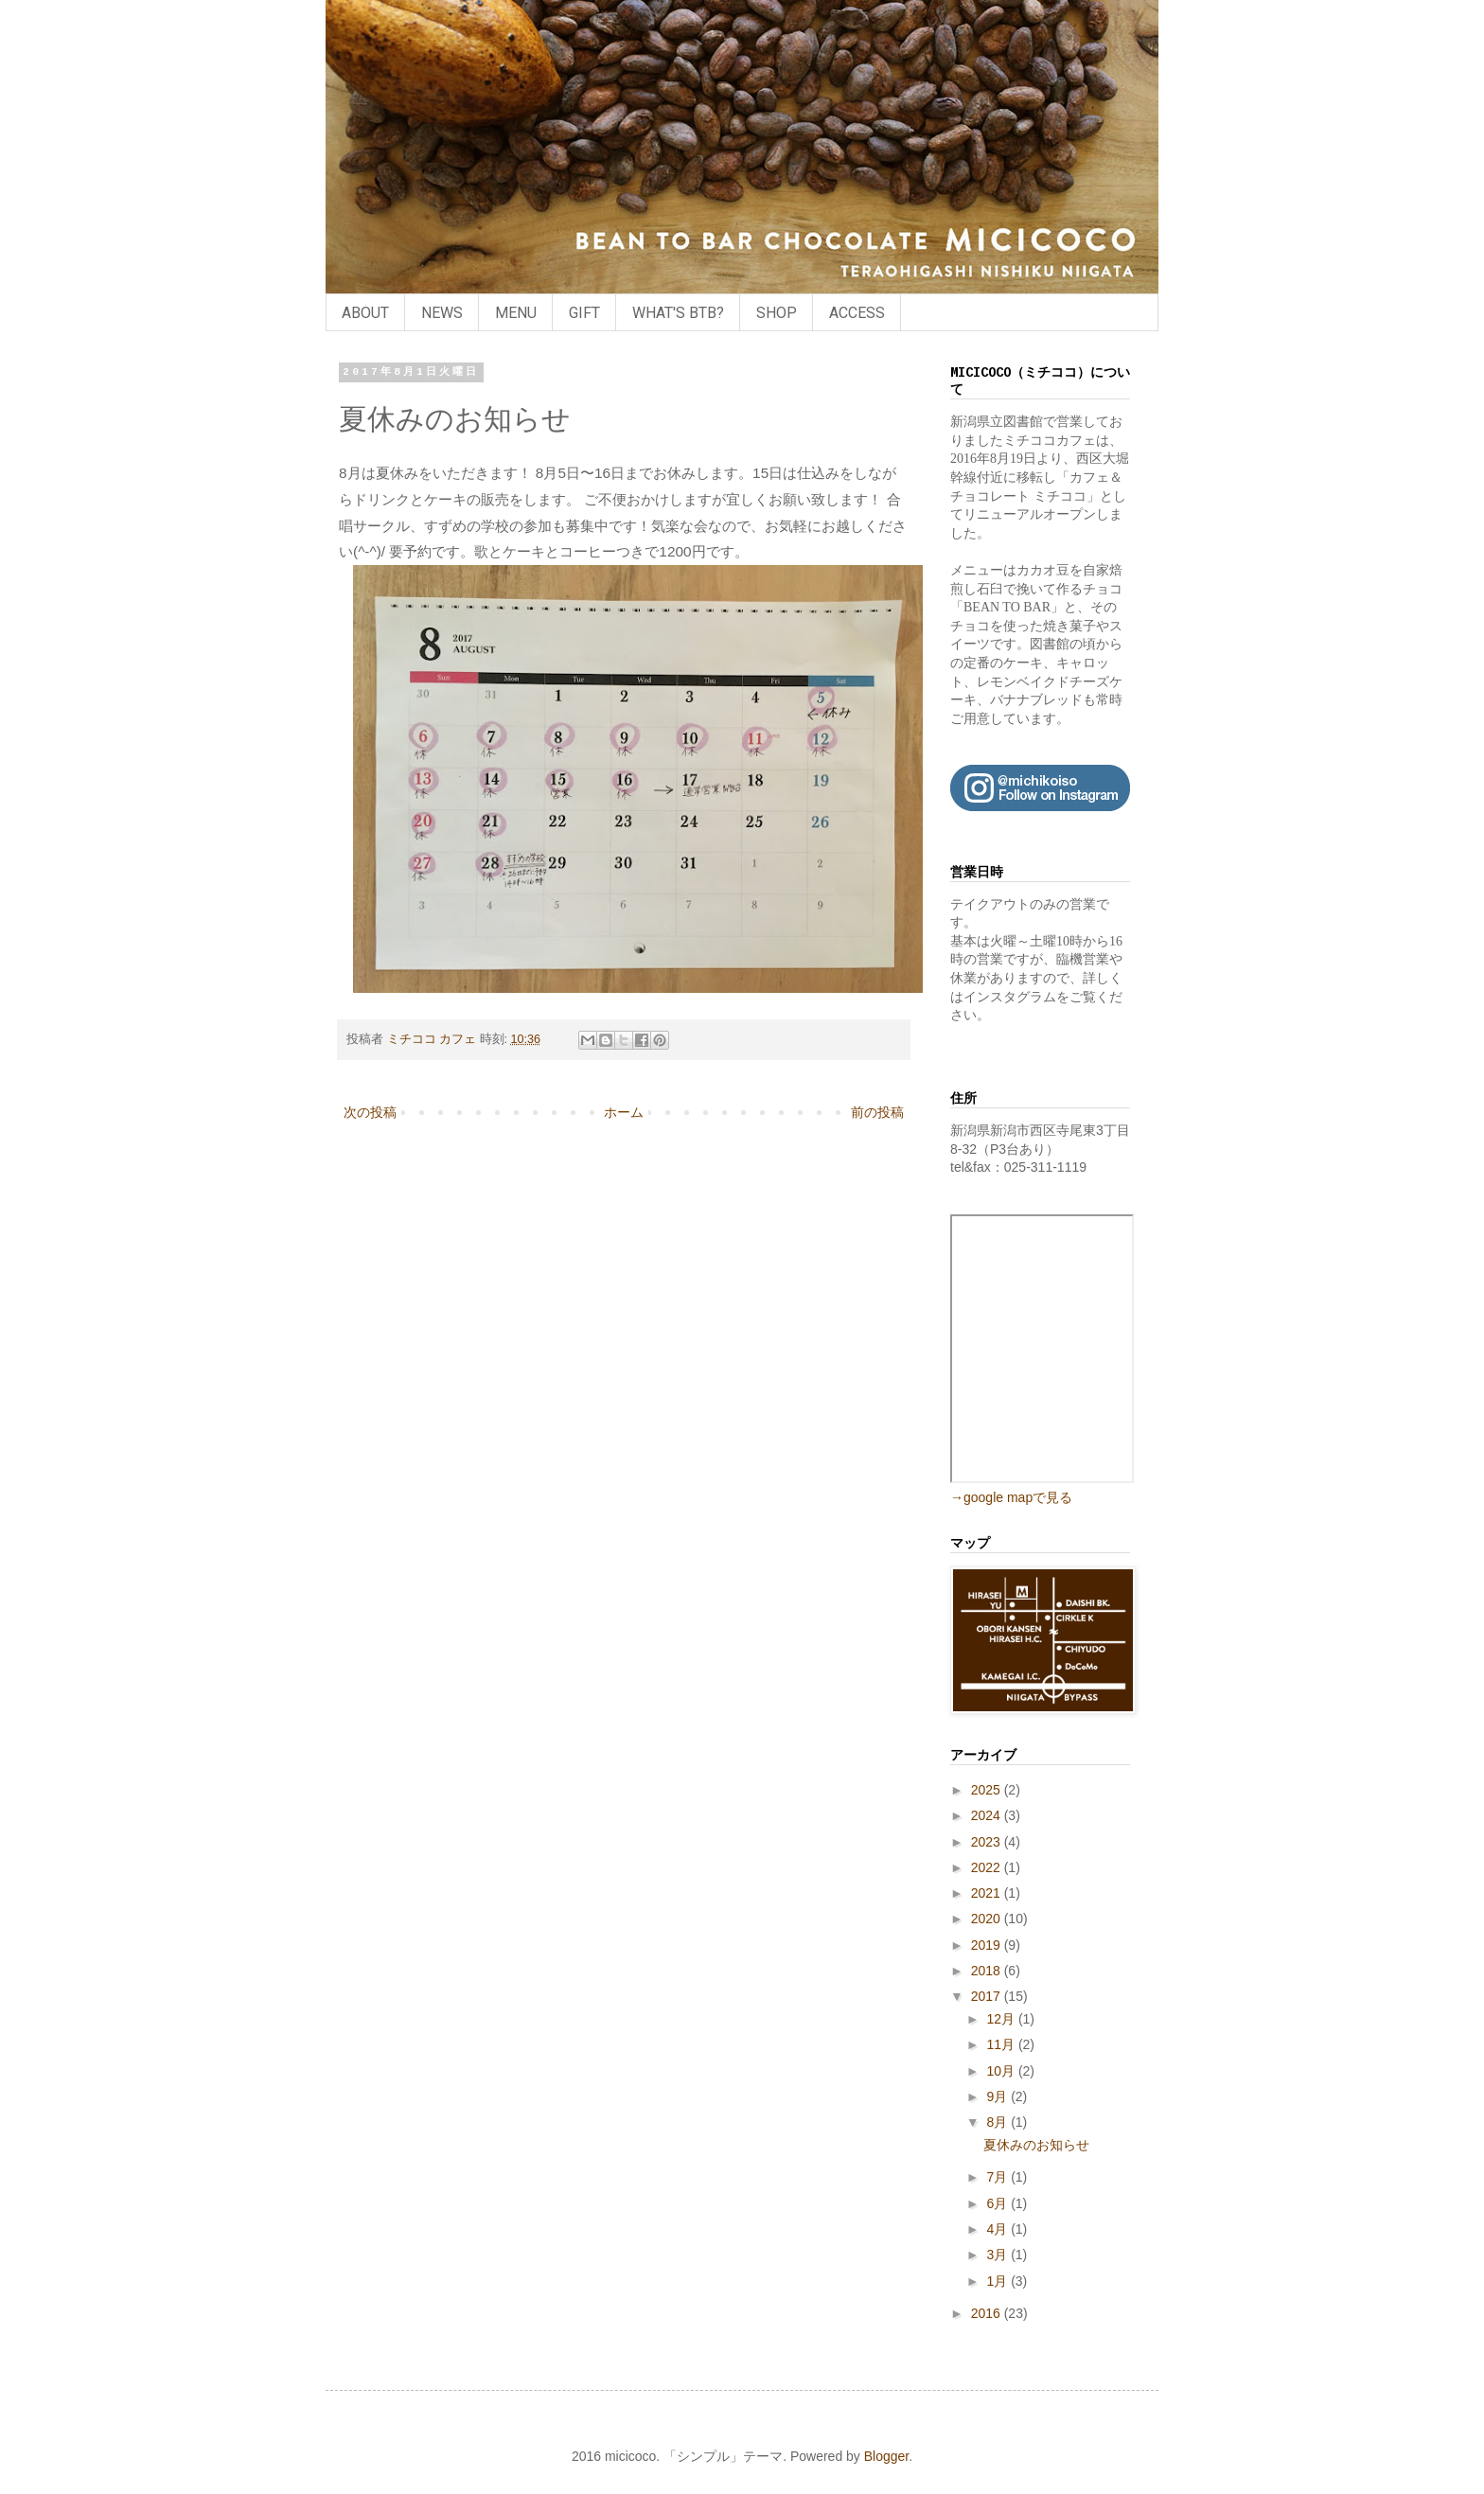  I want to click on 4月, so click(998, 2229).